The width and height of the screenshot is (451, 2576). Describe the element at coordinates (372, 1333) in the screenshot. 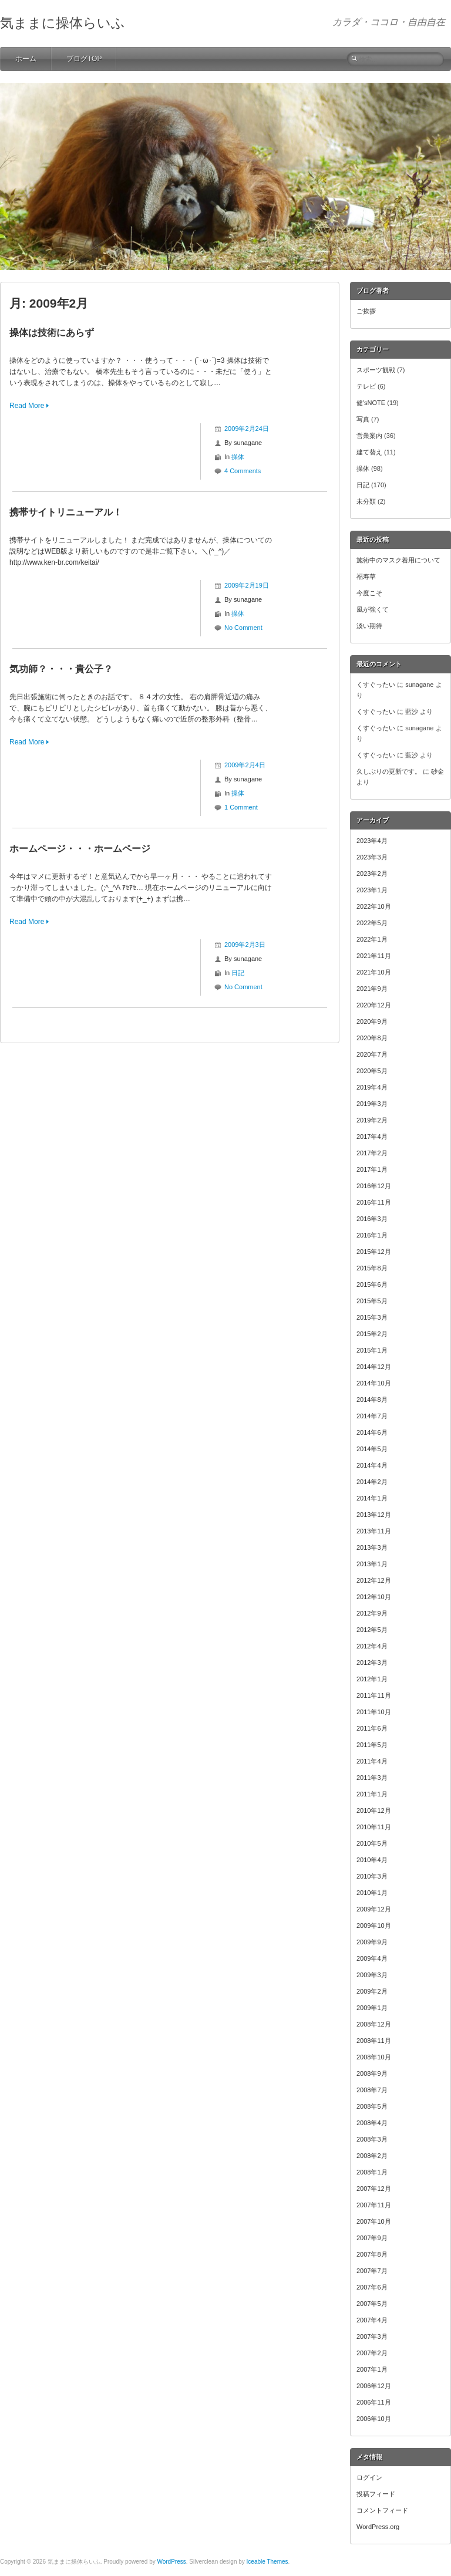

I see `2015年2月` at that location.